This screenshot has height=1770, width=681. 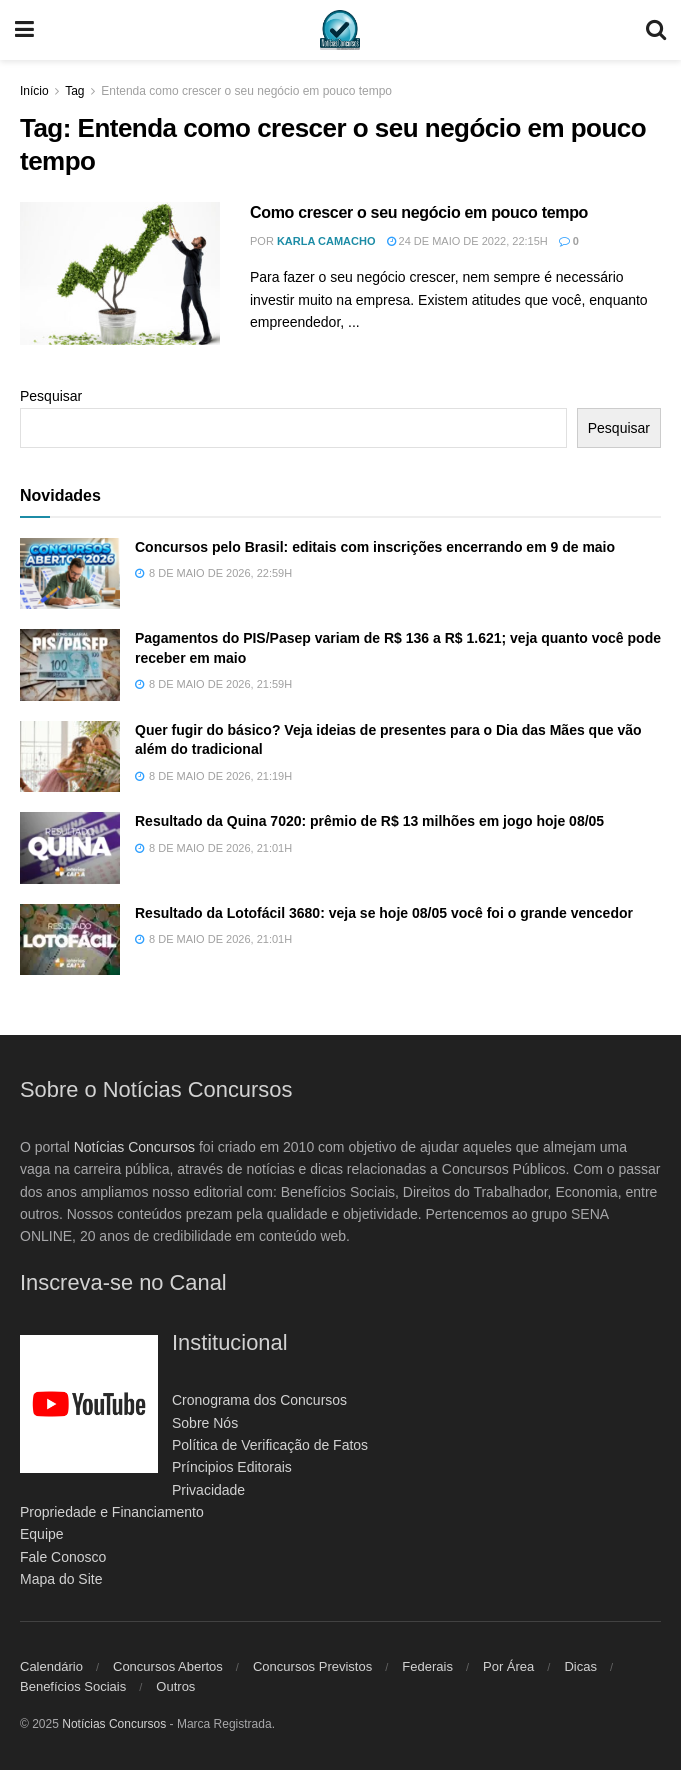 What do you see at coordinates (270, 1445) in the screenshot?
I see `Política de Verificação de Fatos` at bounding box center [270, 1445].